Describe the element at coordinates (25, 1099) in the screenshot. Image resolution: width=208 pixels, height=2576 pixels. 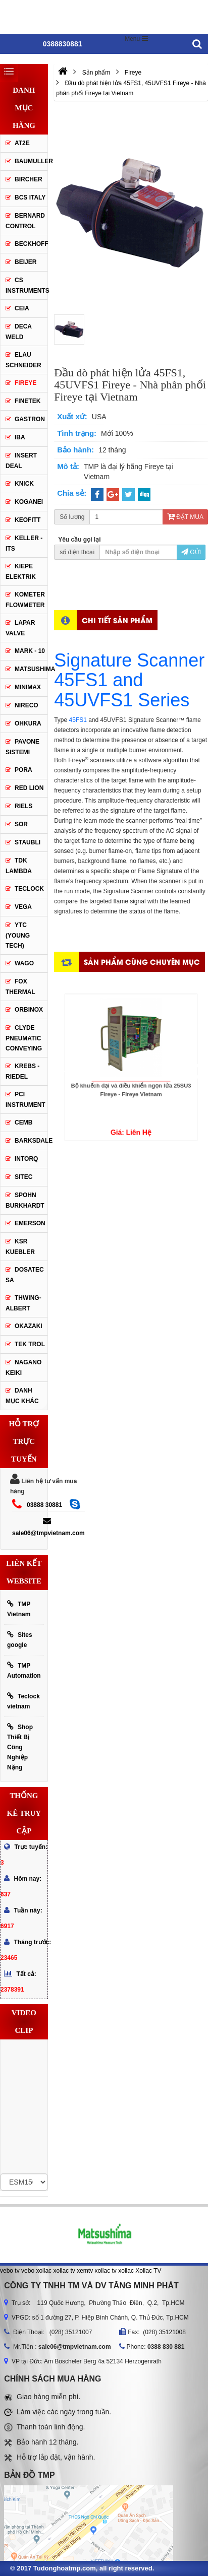
I see `PCI Instrument` at that location.